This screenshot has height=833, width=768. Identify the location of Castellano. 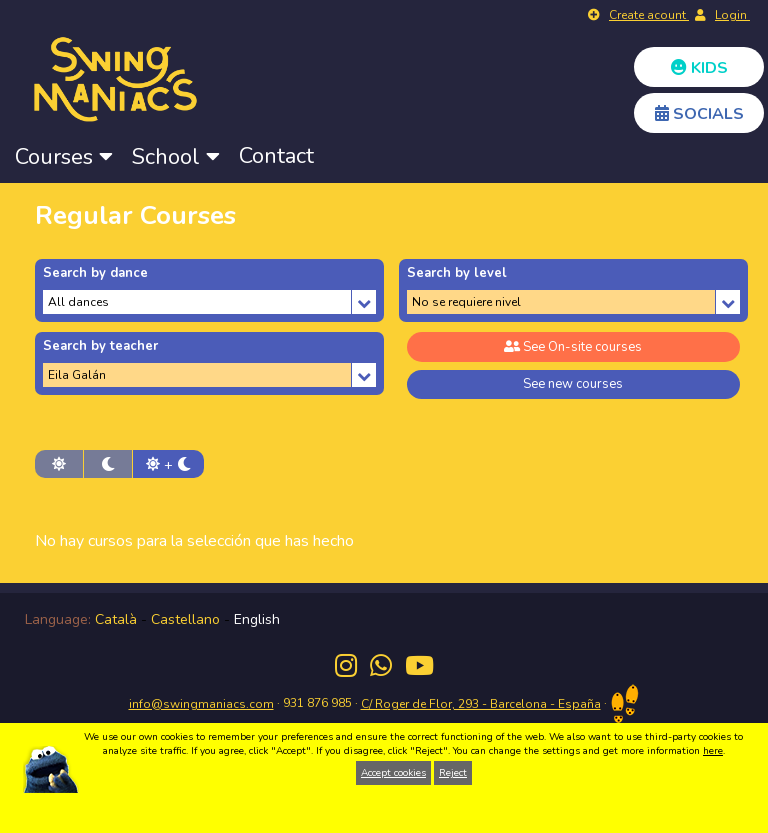
(185, 619).